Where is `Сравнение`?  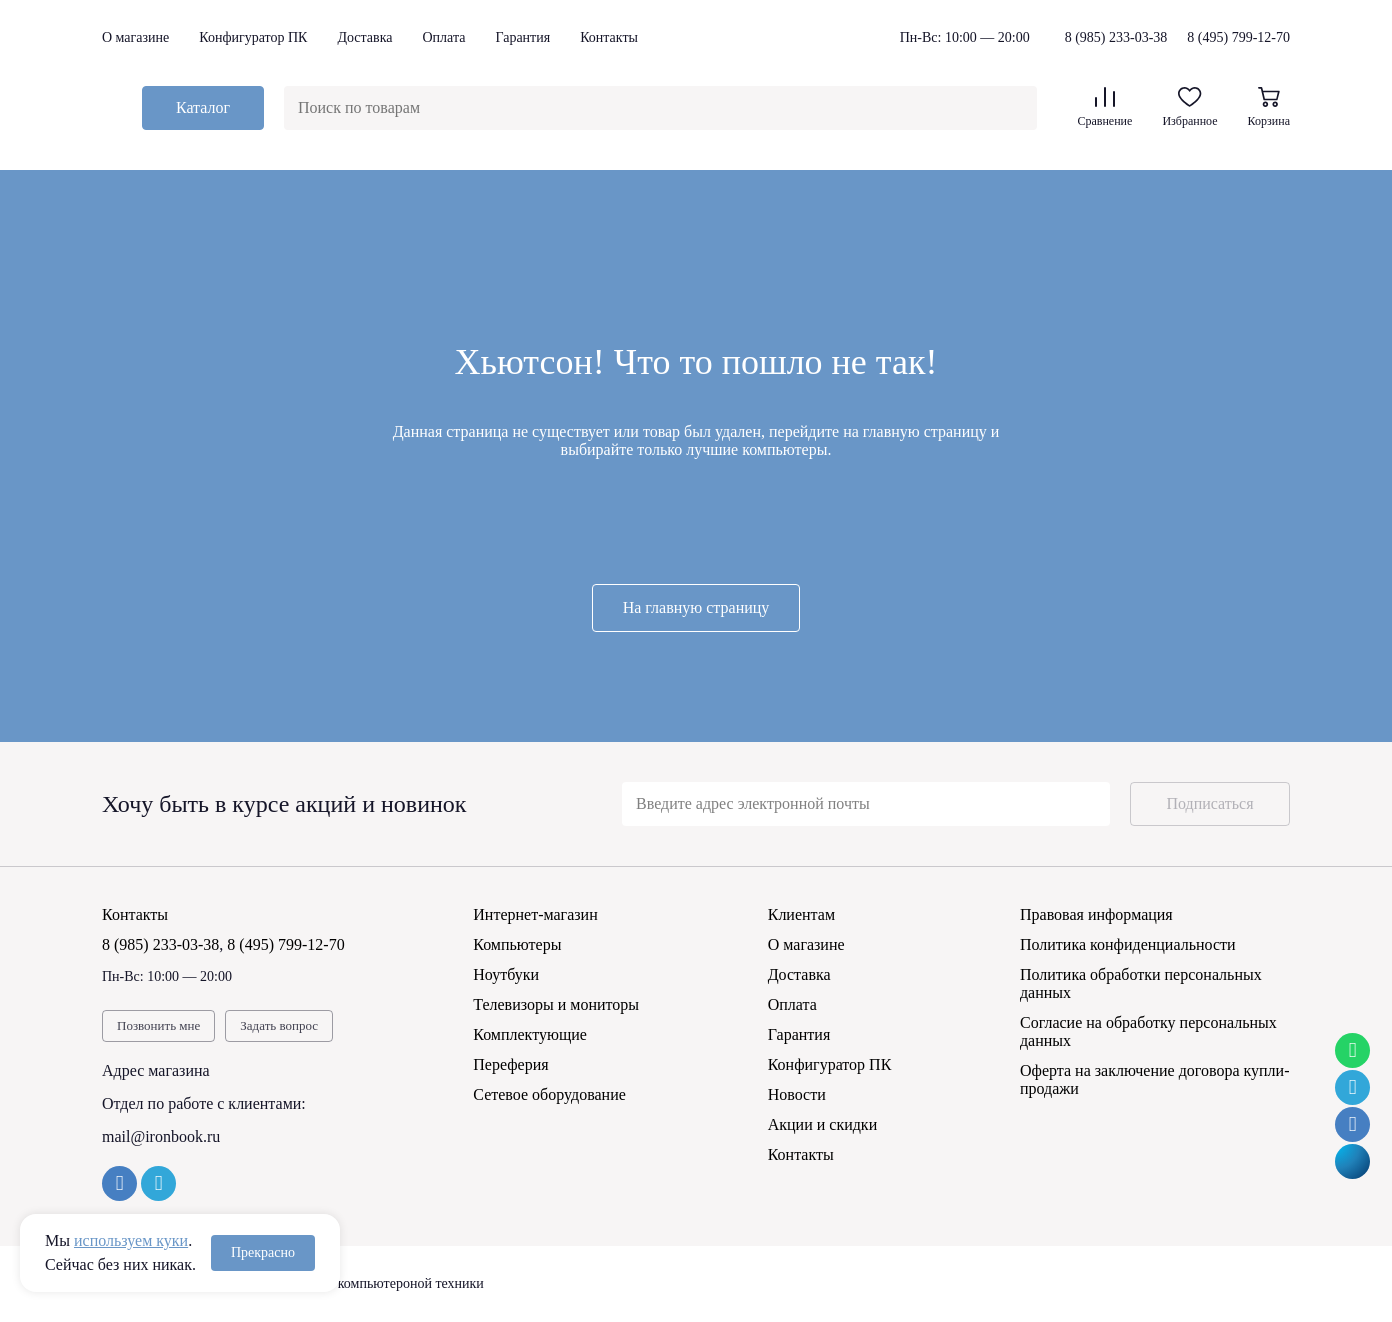
Сравнение is located at coordinates (1104, 107).